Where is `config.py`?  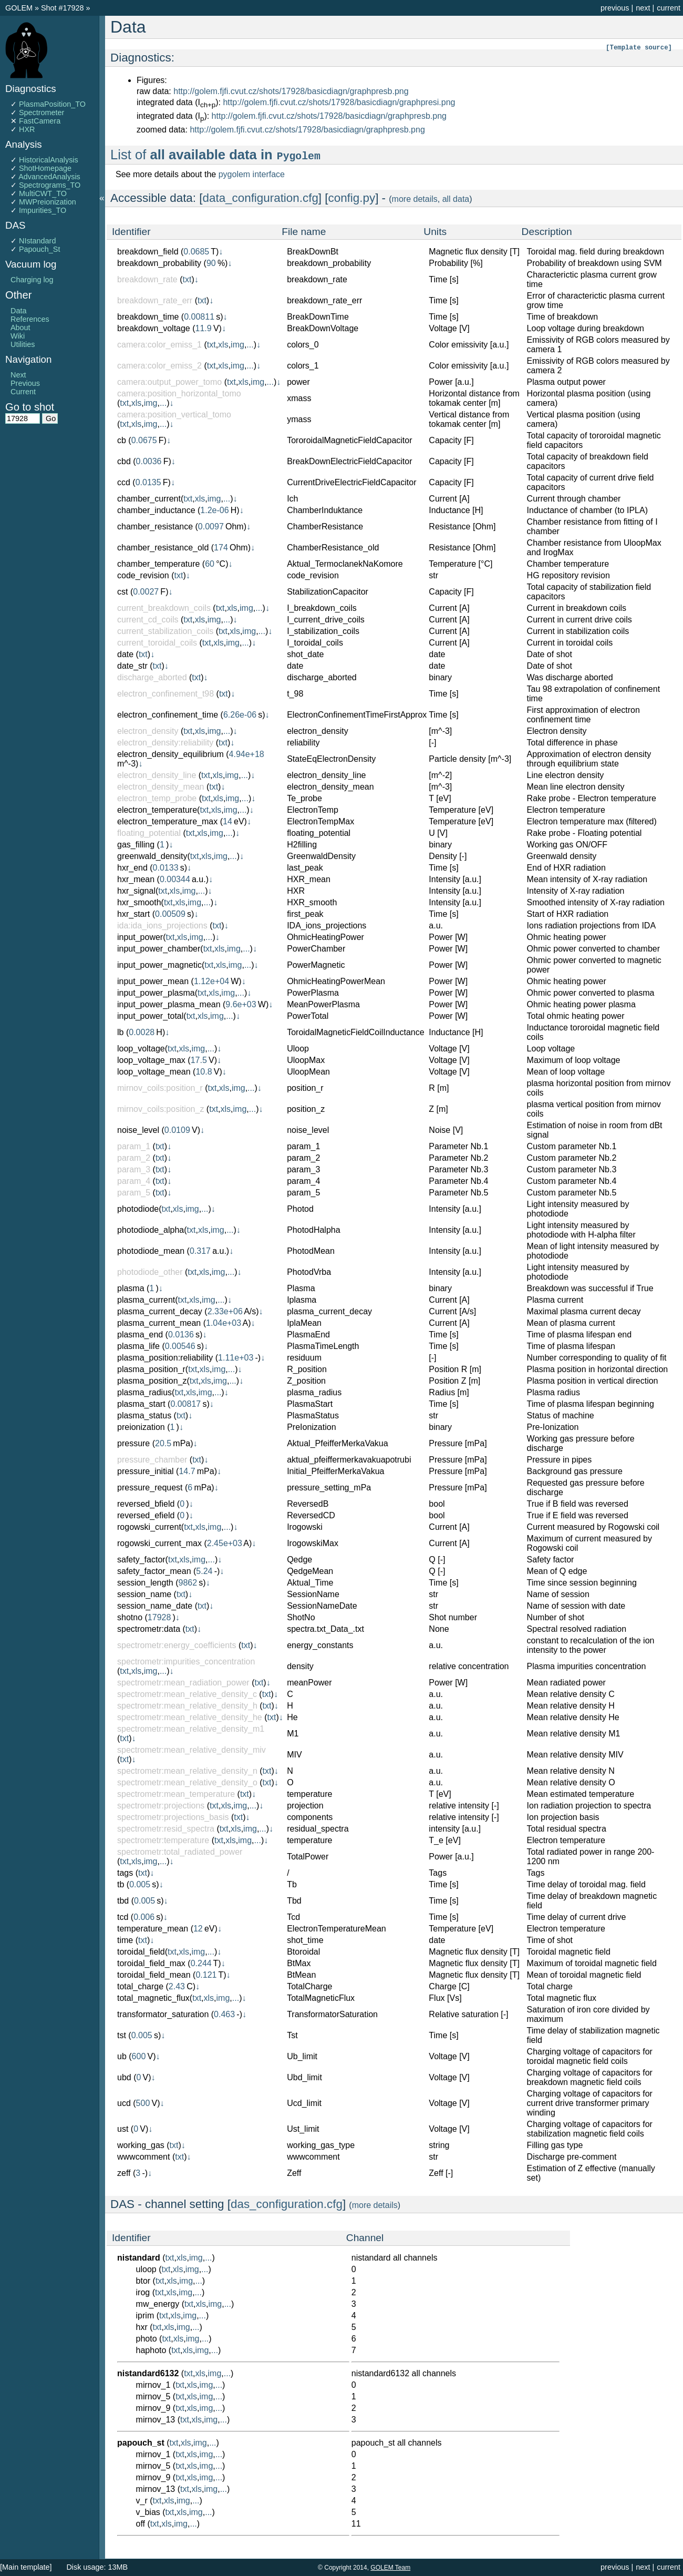 config.py is located at coordinates (352, 198).